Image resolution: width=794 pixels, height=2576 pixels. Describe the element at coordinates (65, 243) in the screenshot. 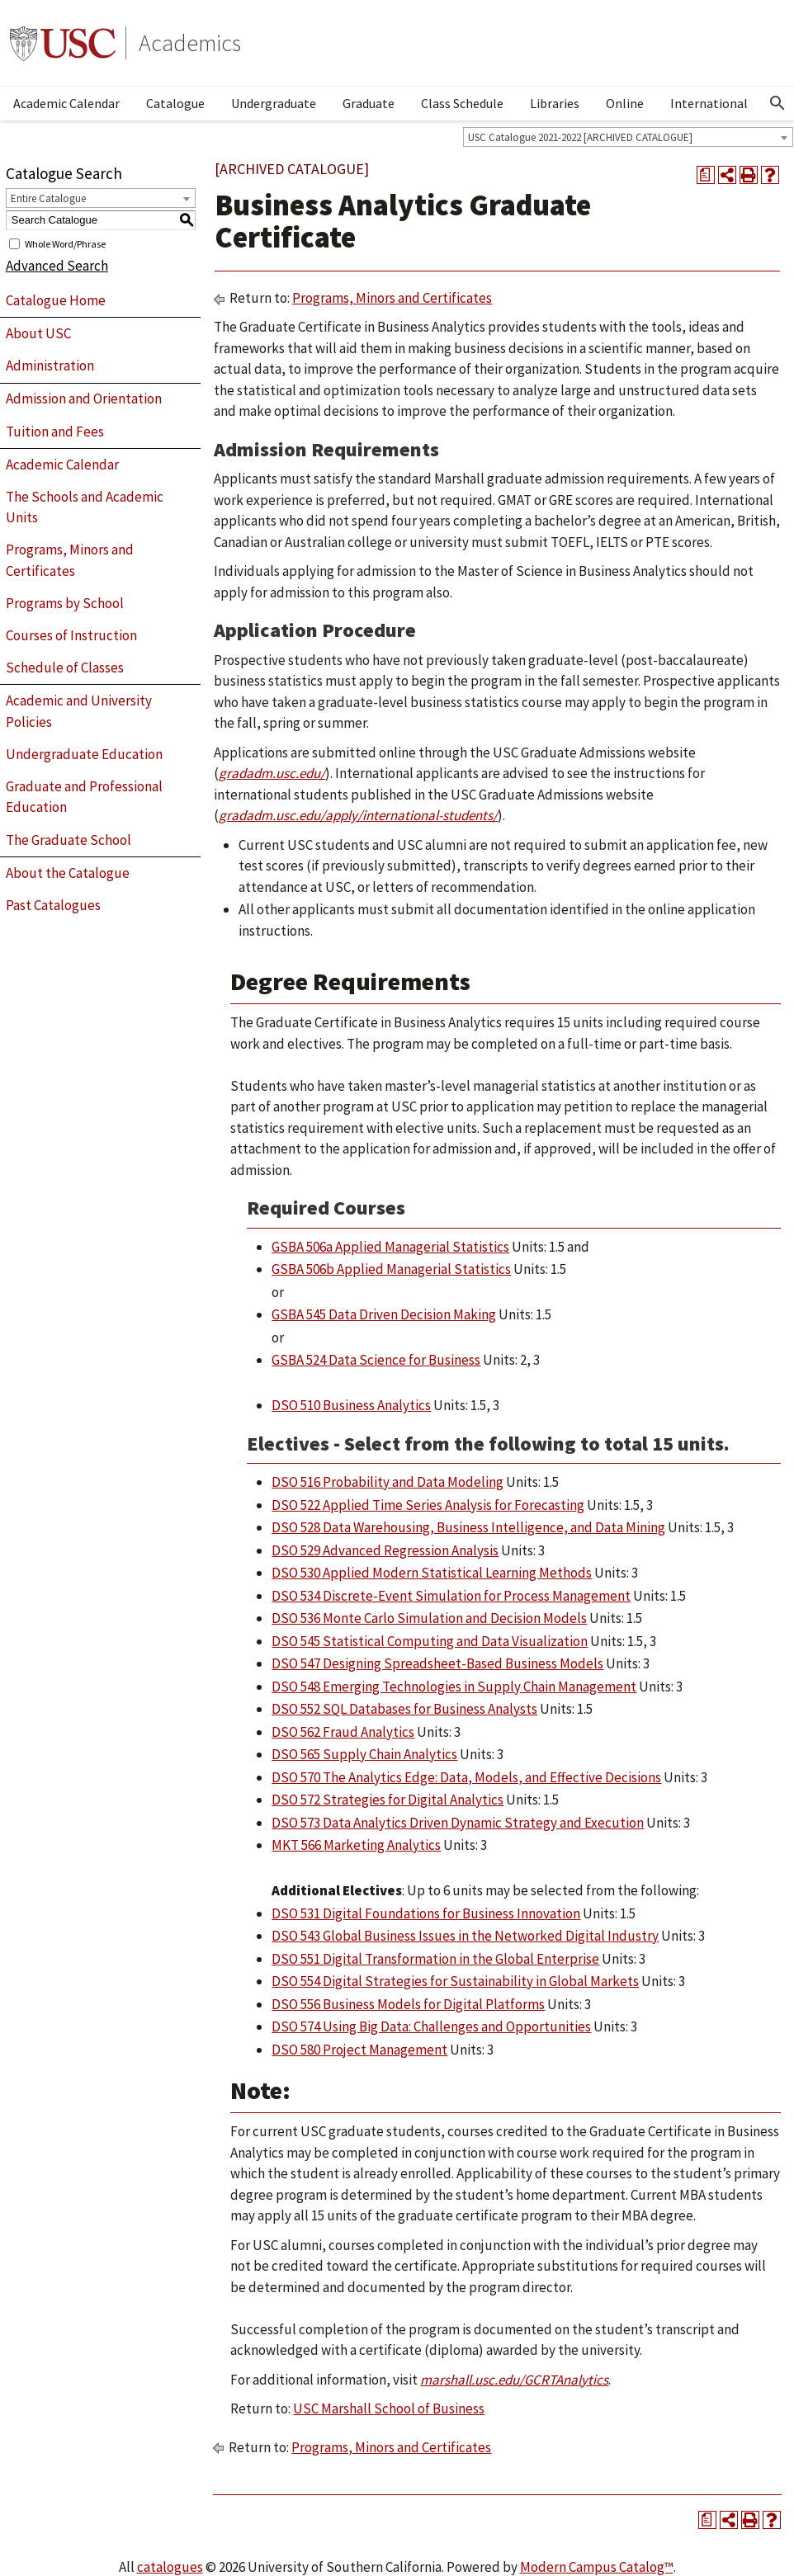

I see `Whole Word/Phrase` at that location.